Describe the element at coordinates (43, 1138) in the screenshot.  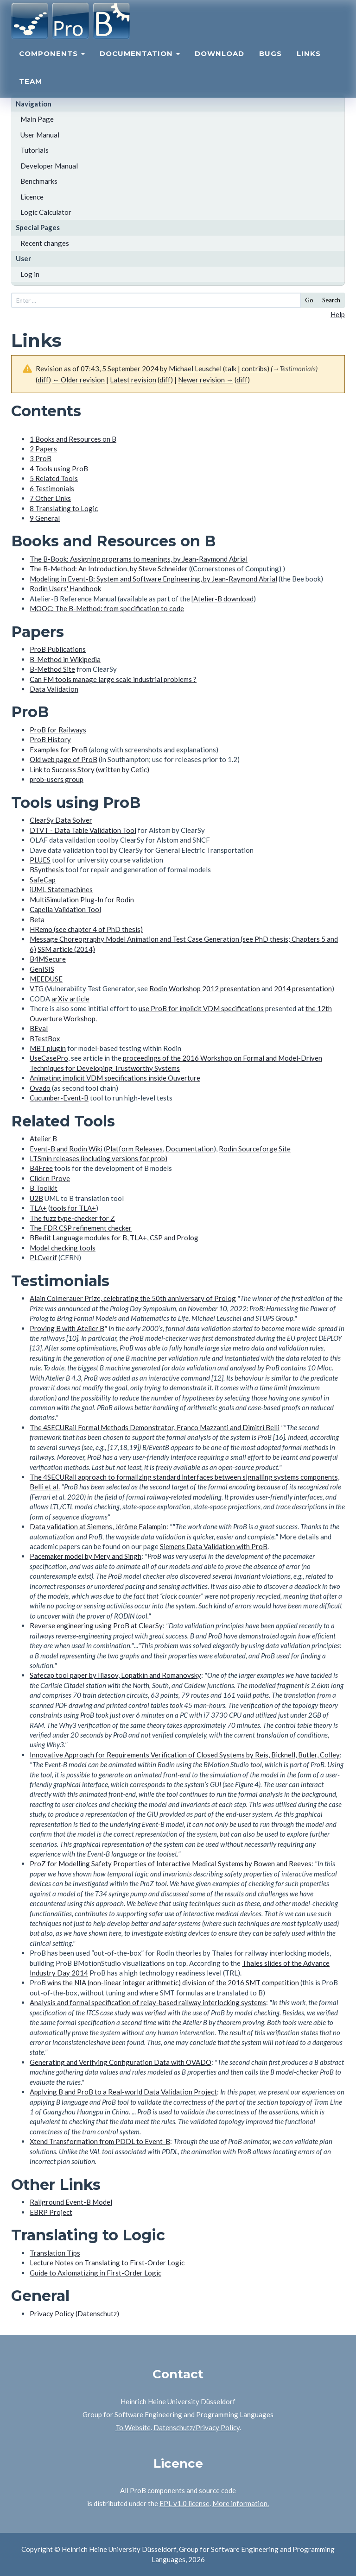
I see `Atelier B` at that location.